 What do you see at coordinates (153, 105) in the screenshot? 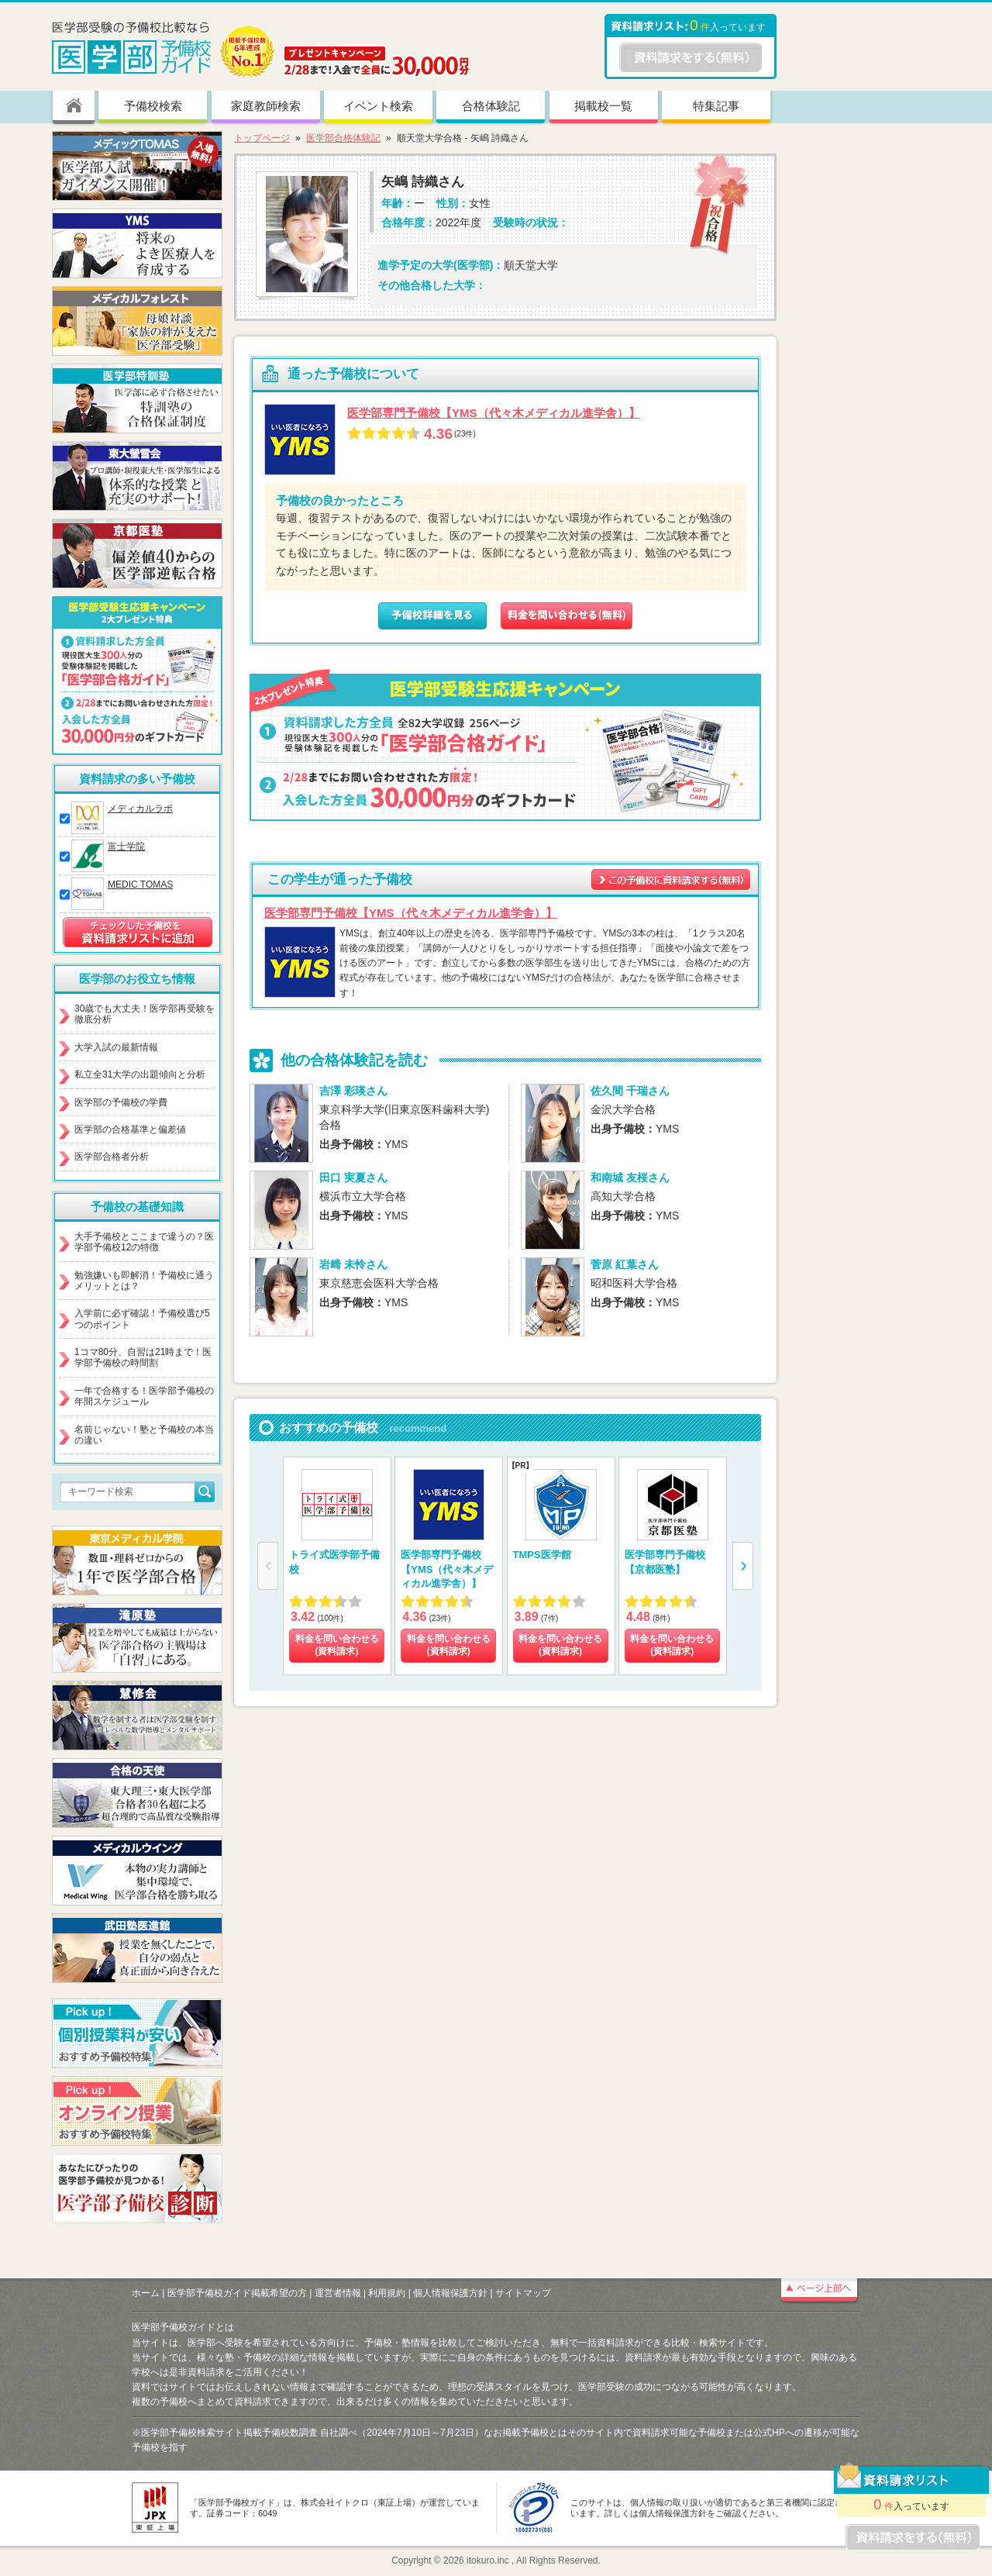
I see `予備校検索` at bounding box center [153, 105].